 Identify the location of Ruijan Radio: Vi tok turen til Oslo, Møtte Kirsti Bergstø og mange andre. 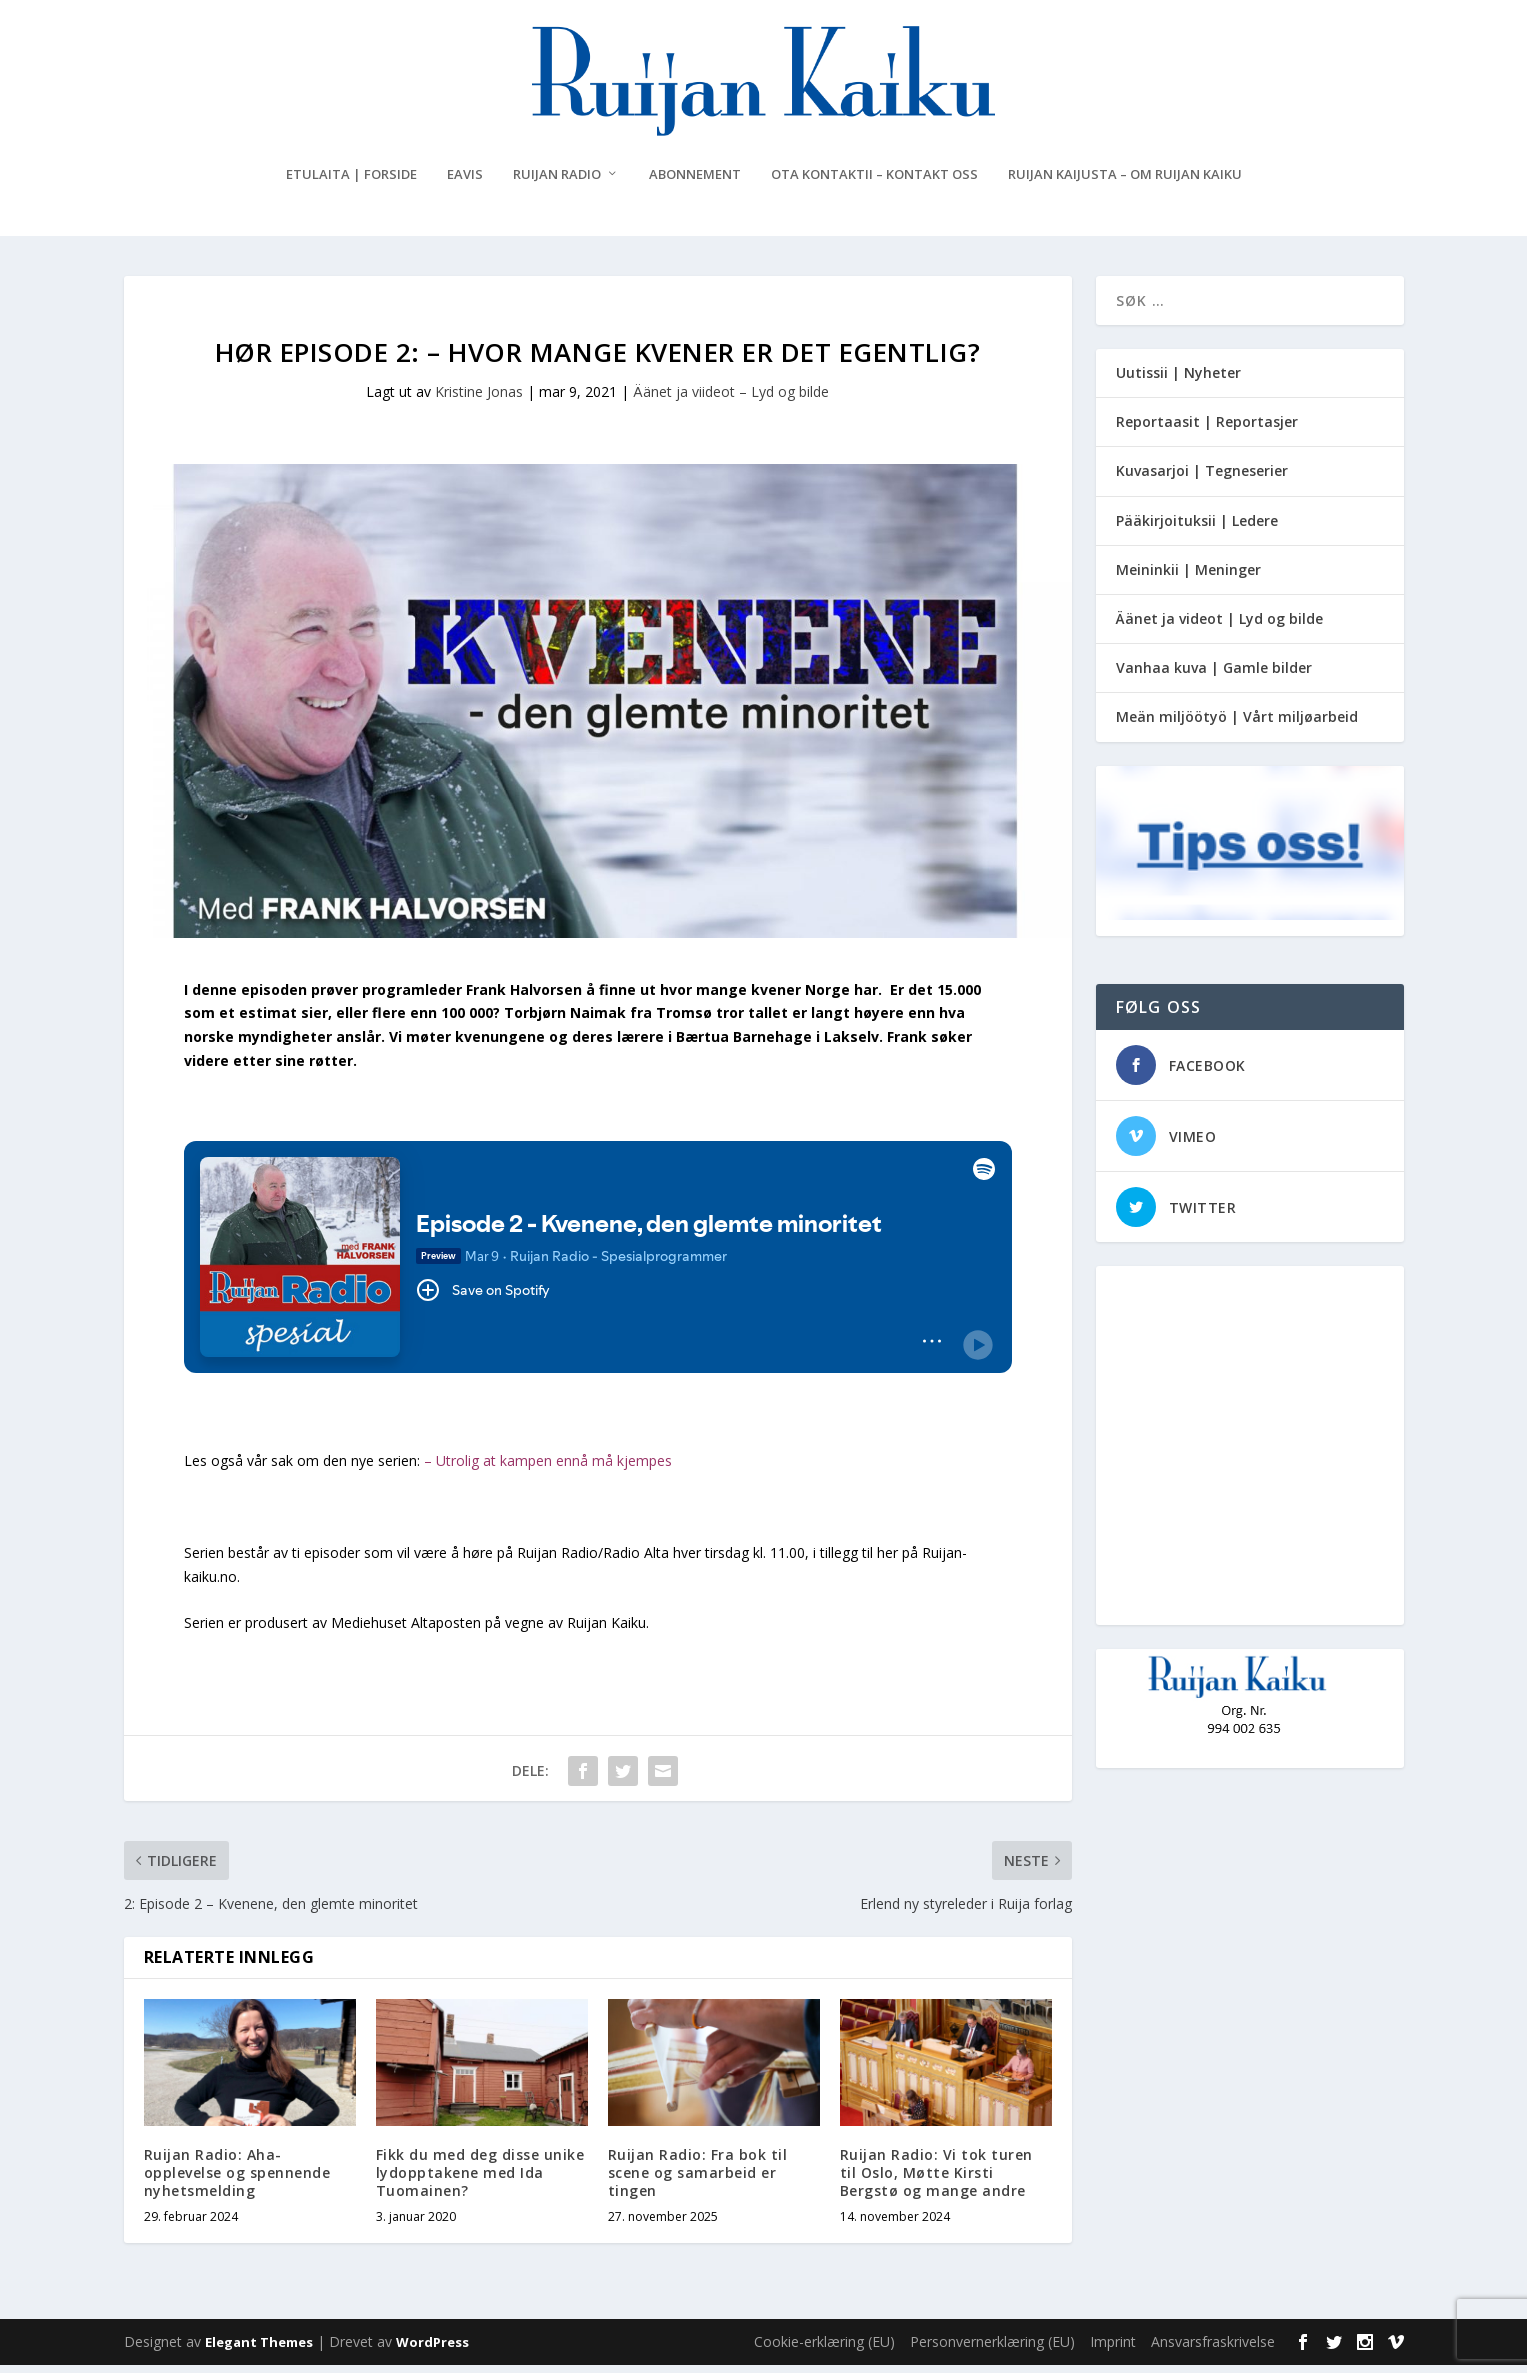
(936, 2180).